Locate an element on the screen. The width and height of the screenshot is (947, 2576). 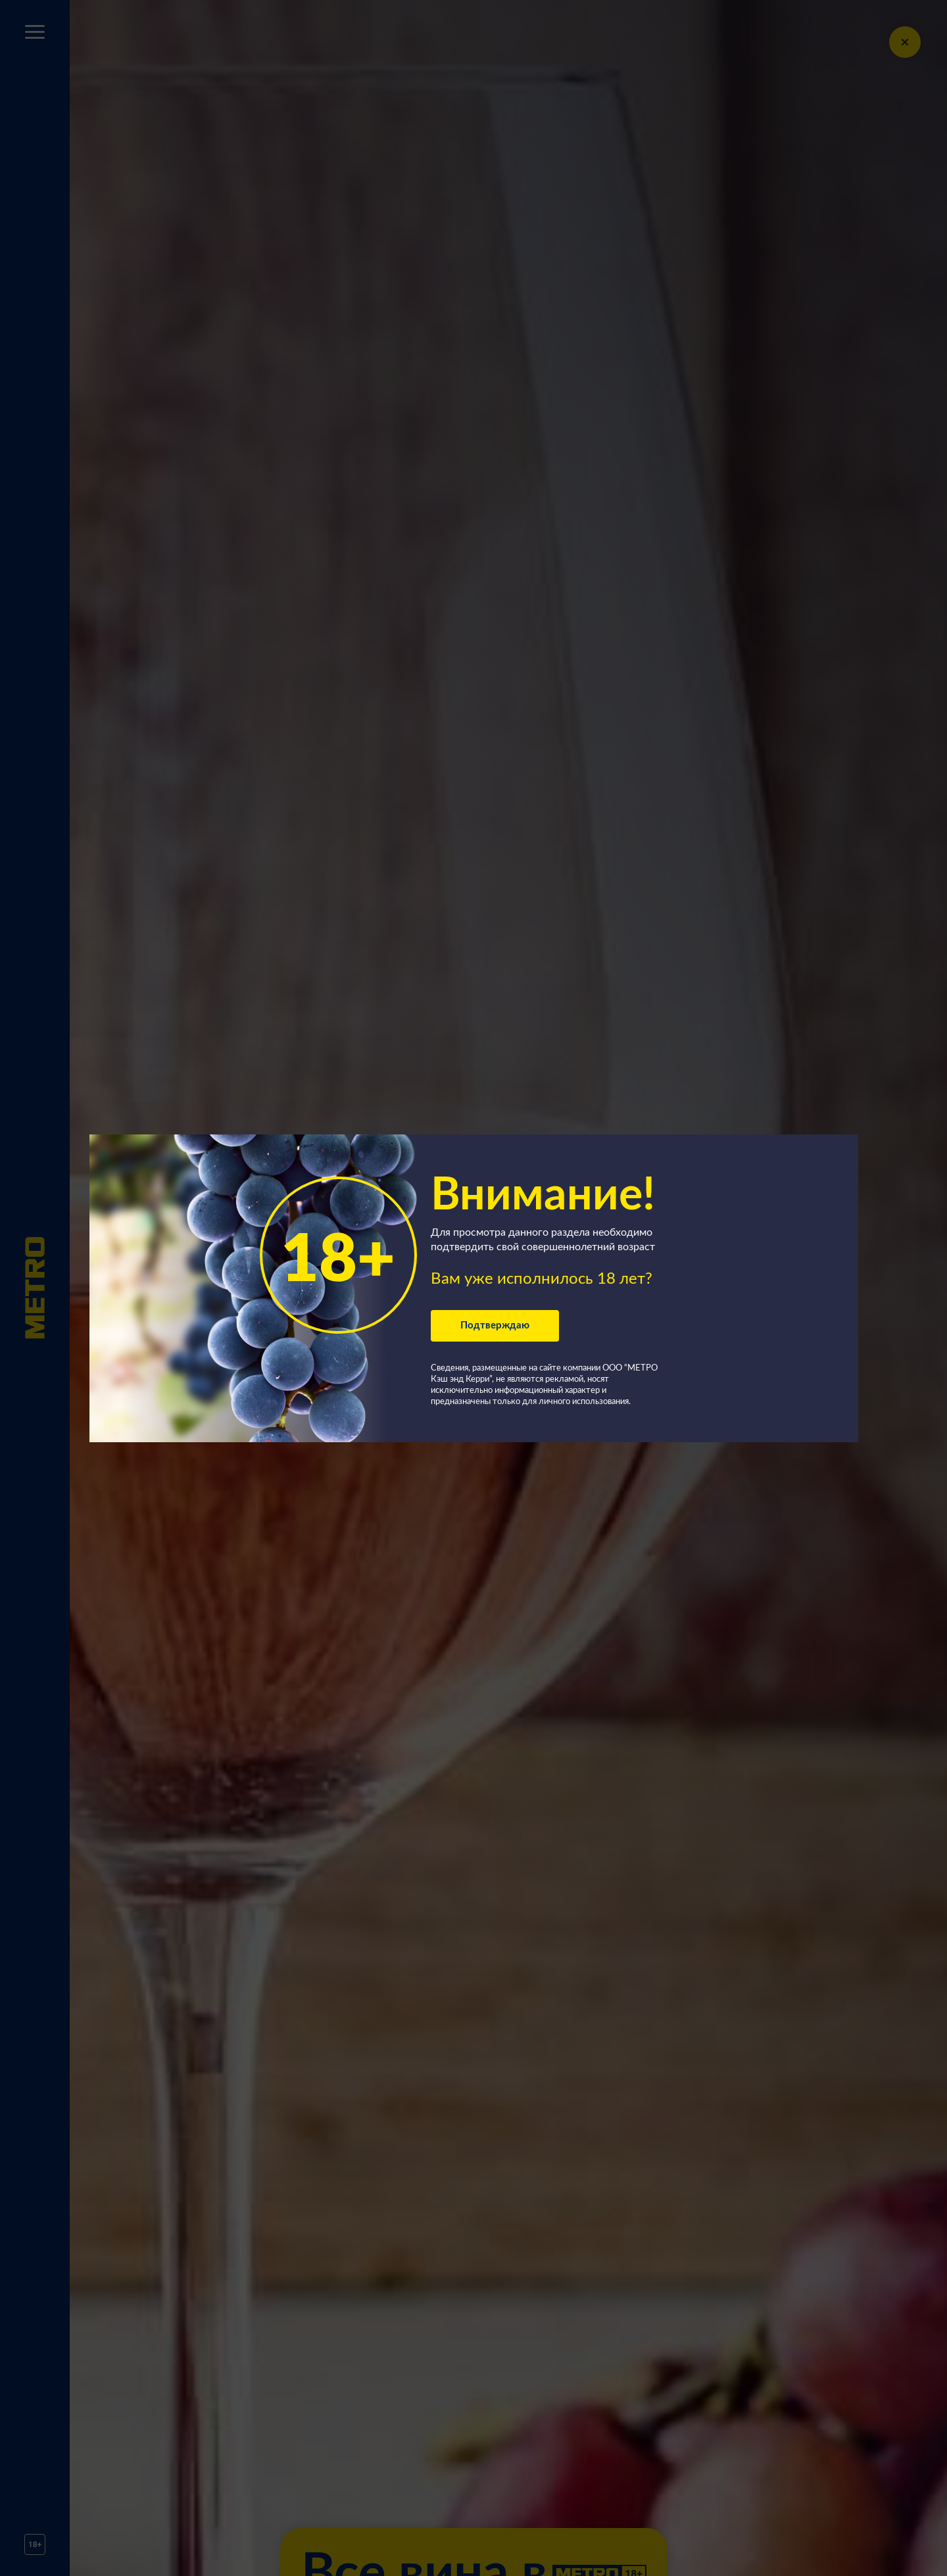
Подтверждаю is located at coordinates (494, 1325).